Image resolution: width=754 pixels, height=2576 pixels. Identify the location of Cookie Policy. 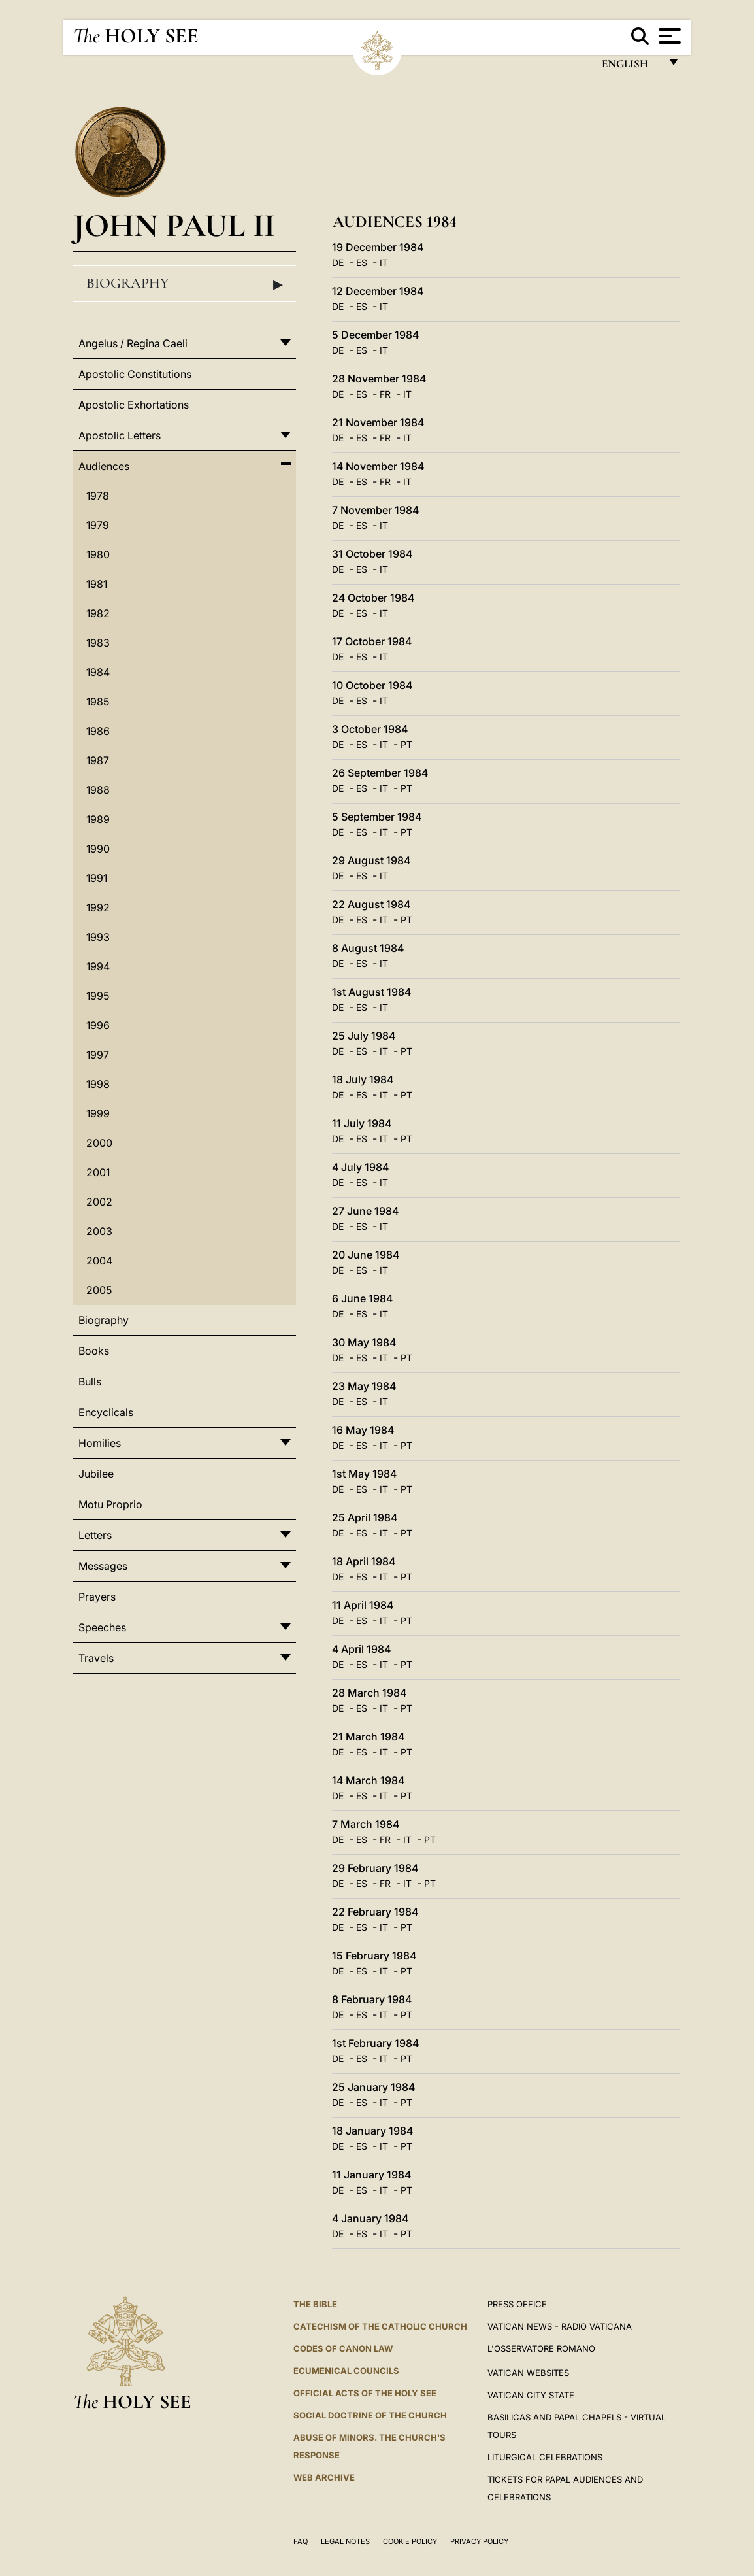
(410, 2541).